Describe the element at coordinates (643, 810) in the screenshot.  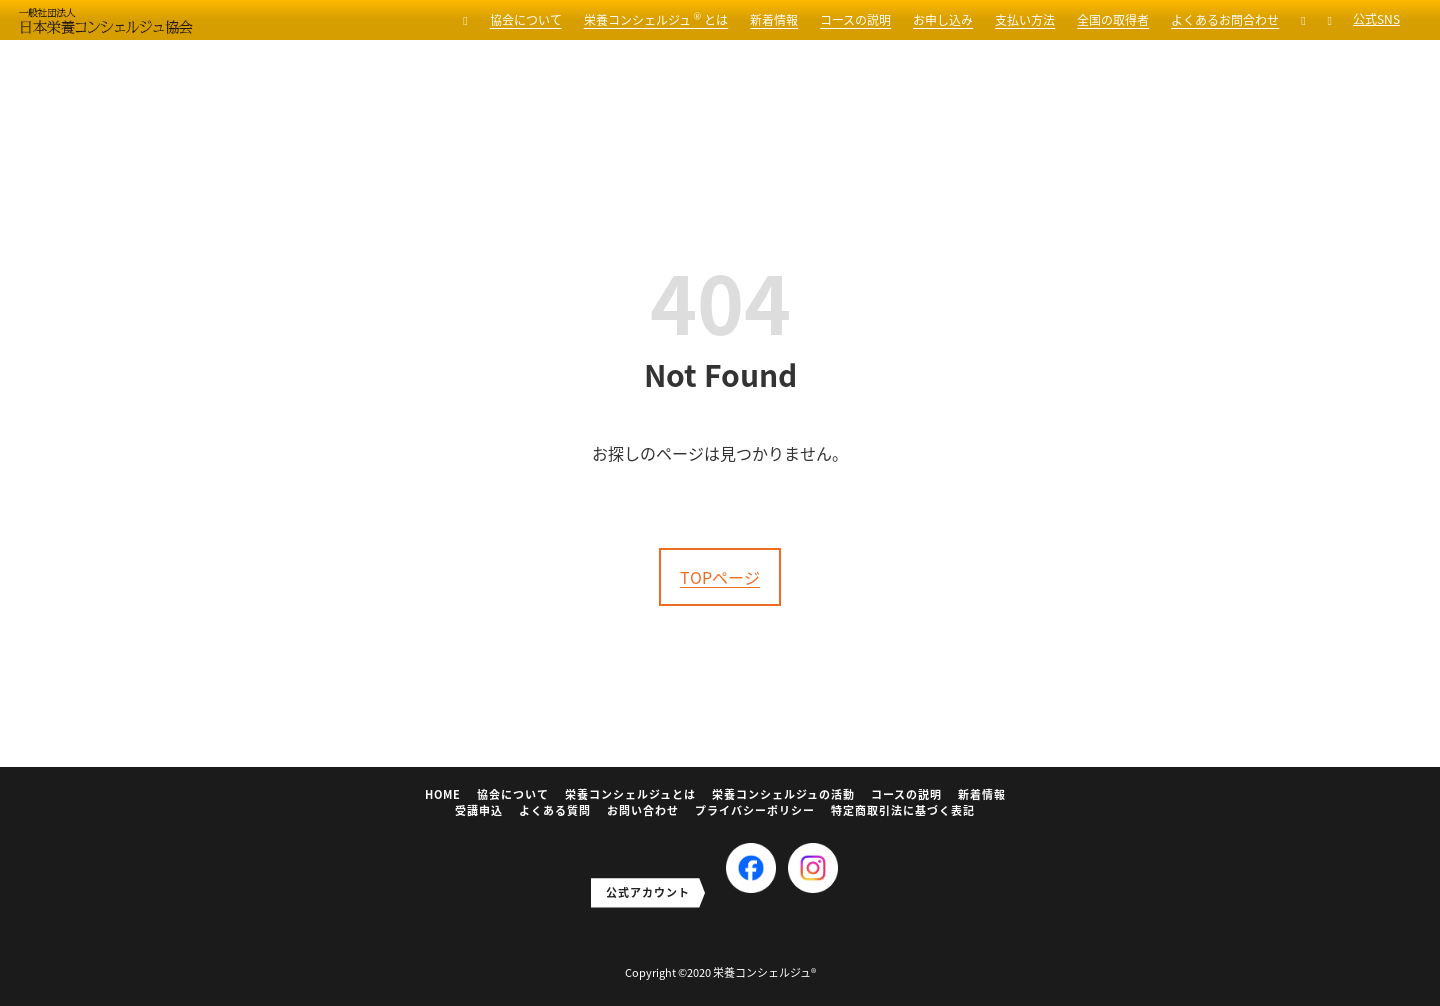
I see `お問い合わせ` at that location.